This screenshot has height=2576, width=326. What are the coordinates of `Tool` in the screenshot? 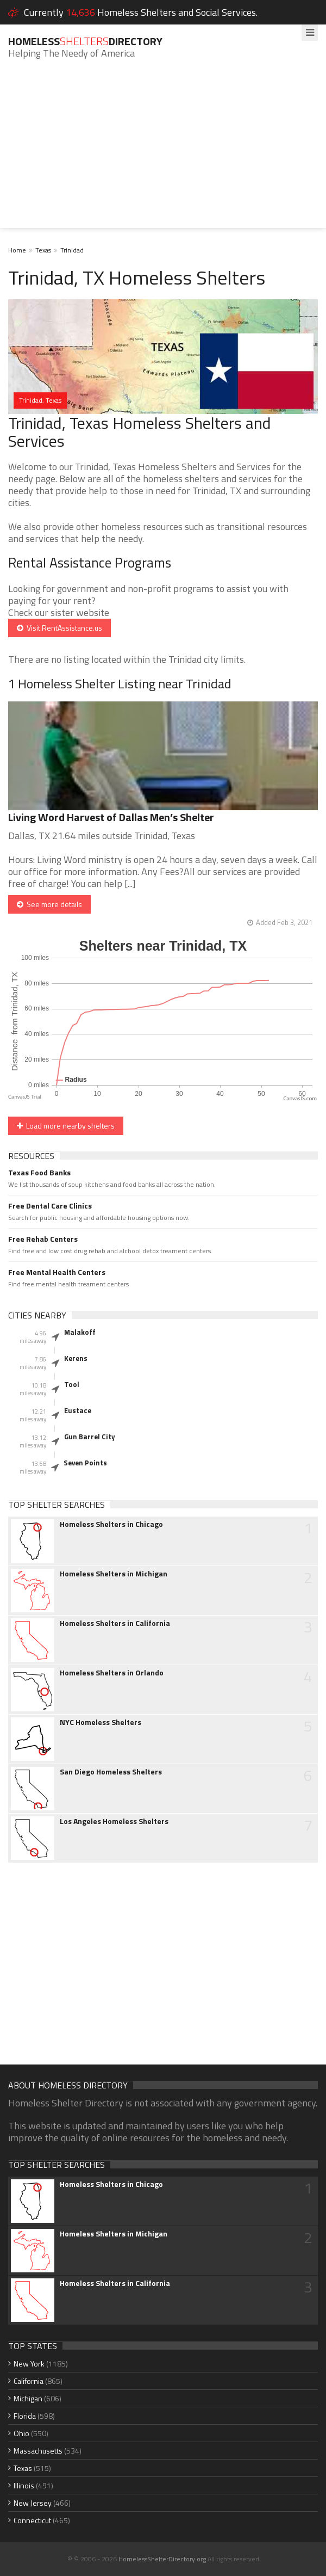 It's located at (71, 1384).